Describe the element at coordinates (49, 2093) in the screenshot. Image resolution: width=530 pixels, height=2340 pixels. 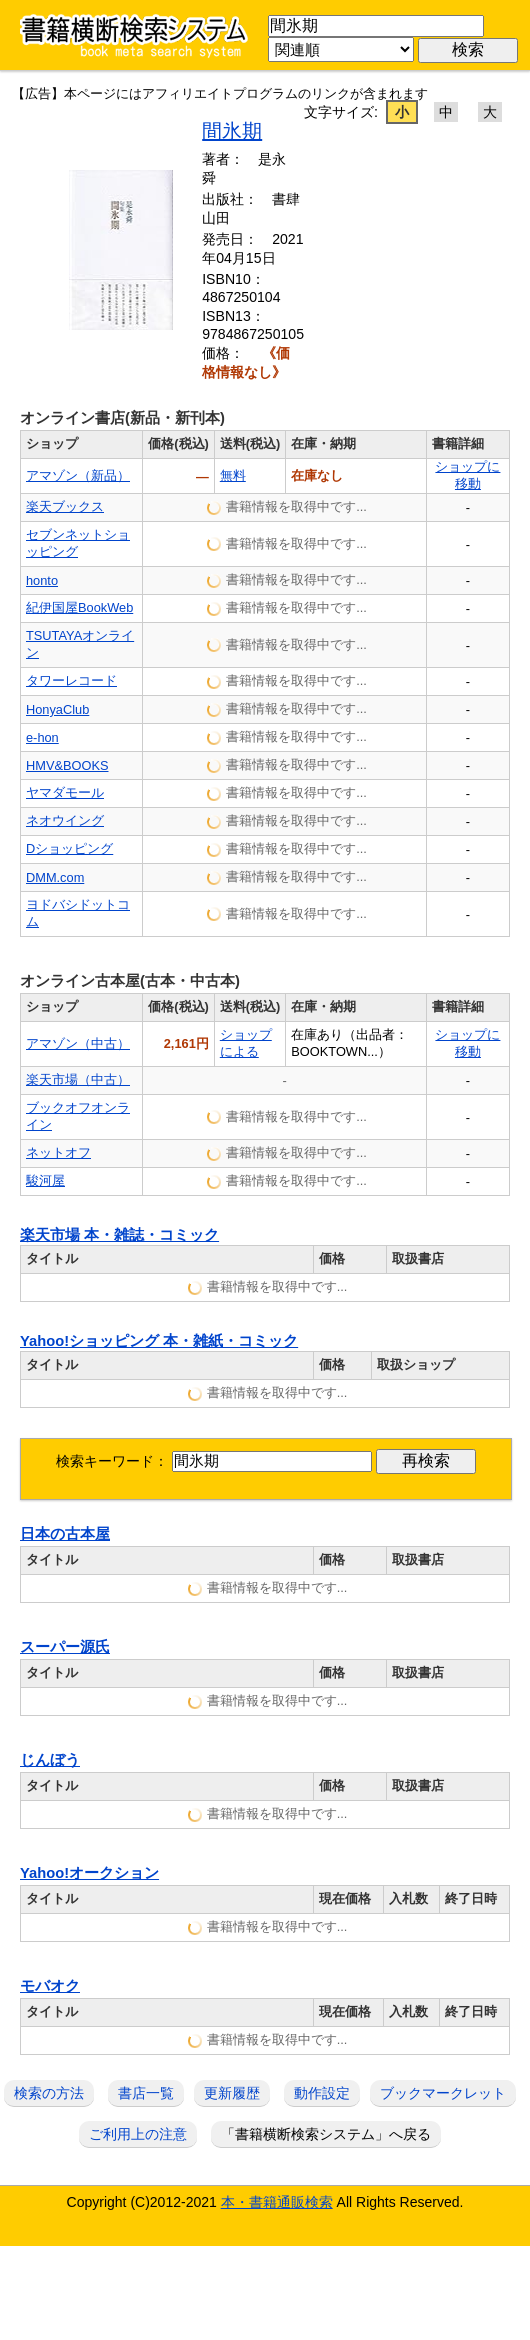
I see `検索の方法` at that location.